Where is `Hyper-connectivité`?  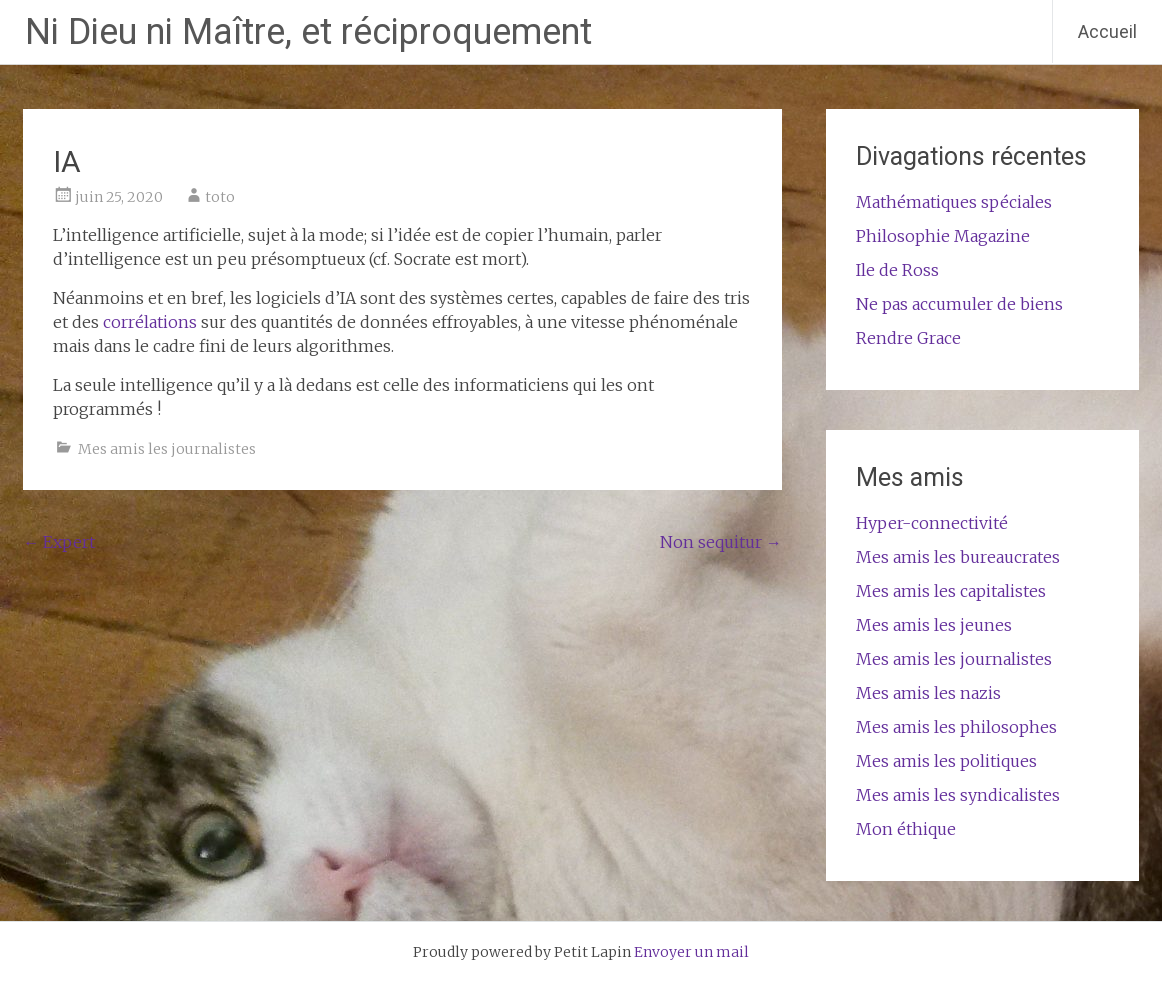
Hyper-connectivité is located at coordinates (932, 523).